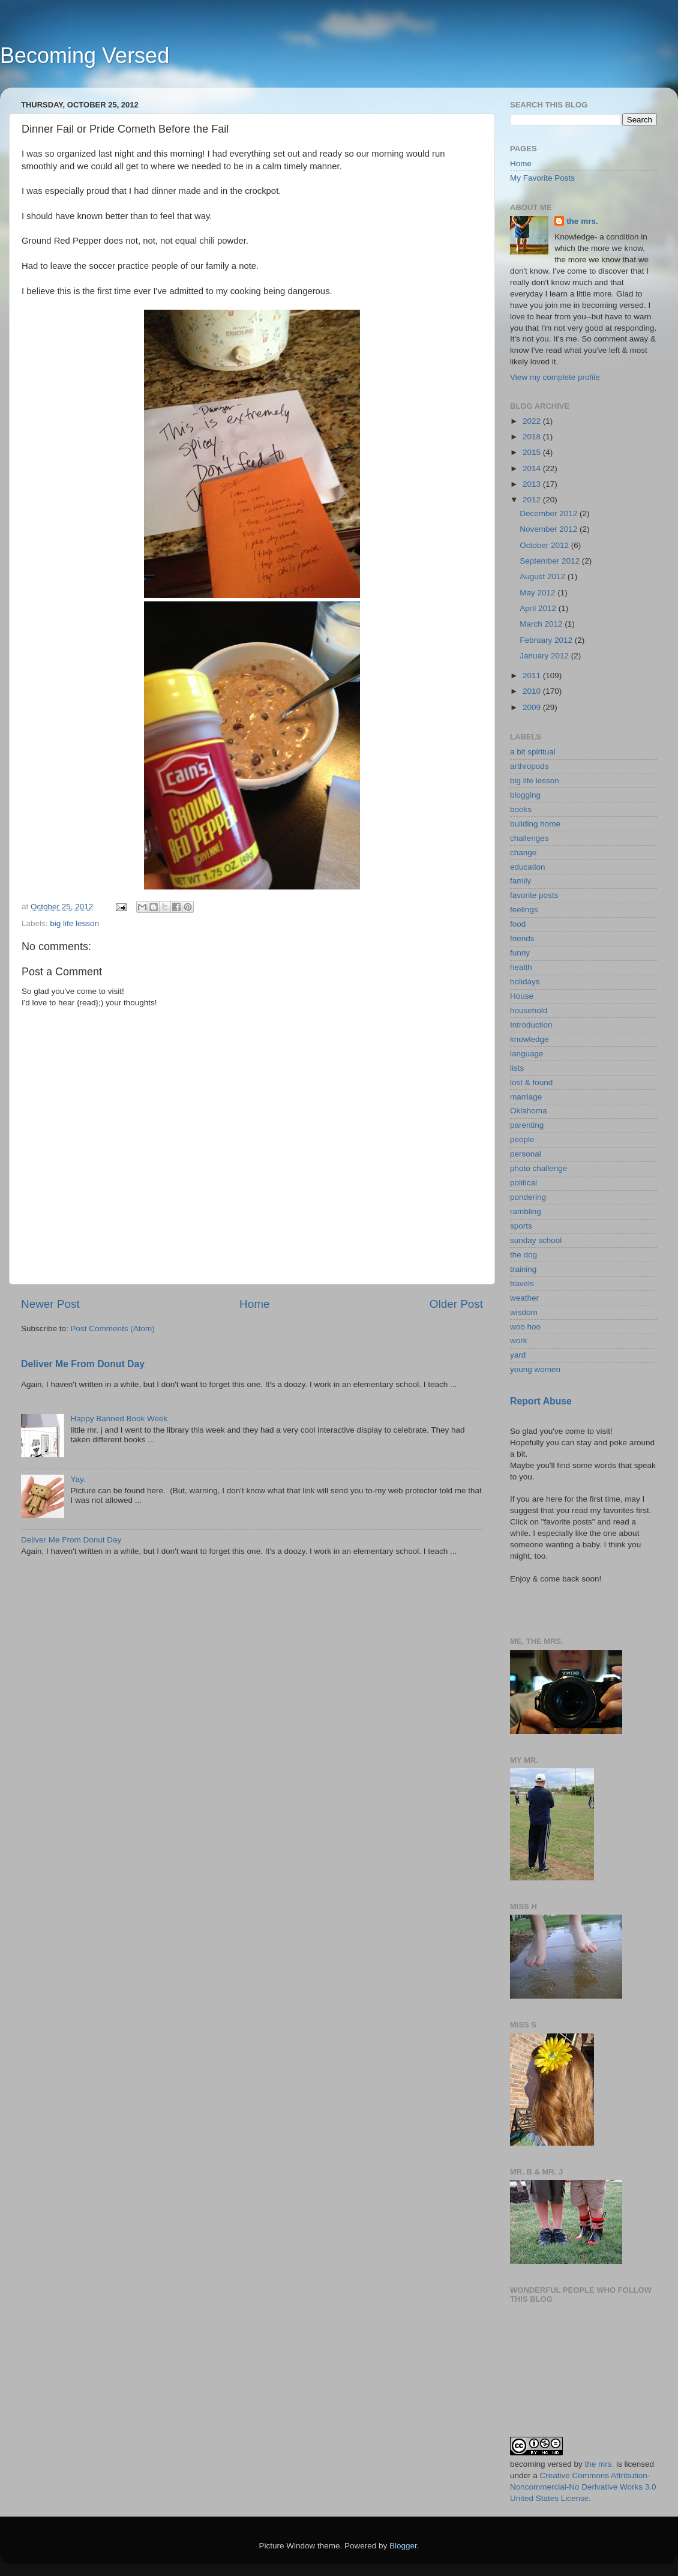 The width and height of the screenshot is (678, 2576). Describe the element at coordinates (541, 1401) in the screenshot. I see `Report Abuse` at that location.